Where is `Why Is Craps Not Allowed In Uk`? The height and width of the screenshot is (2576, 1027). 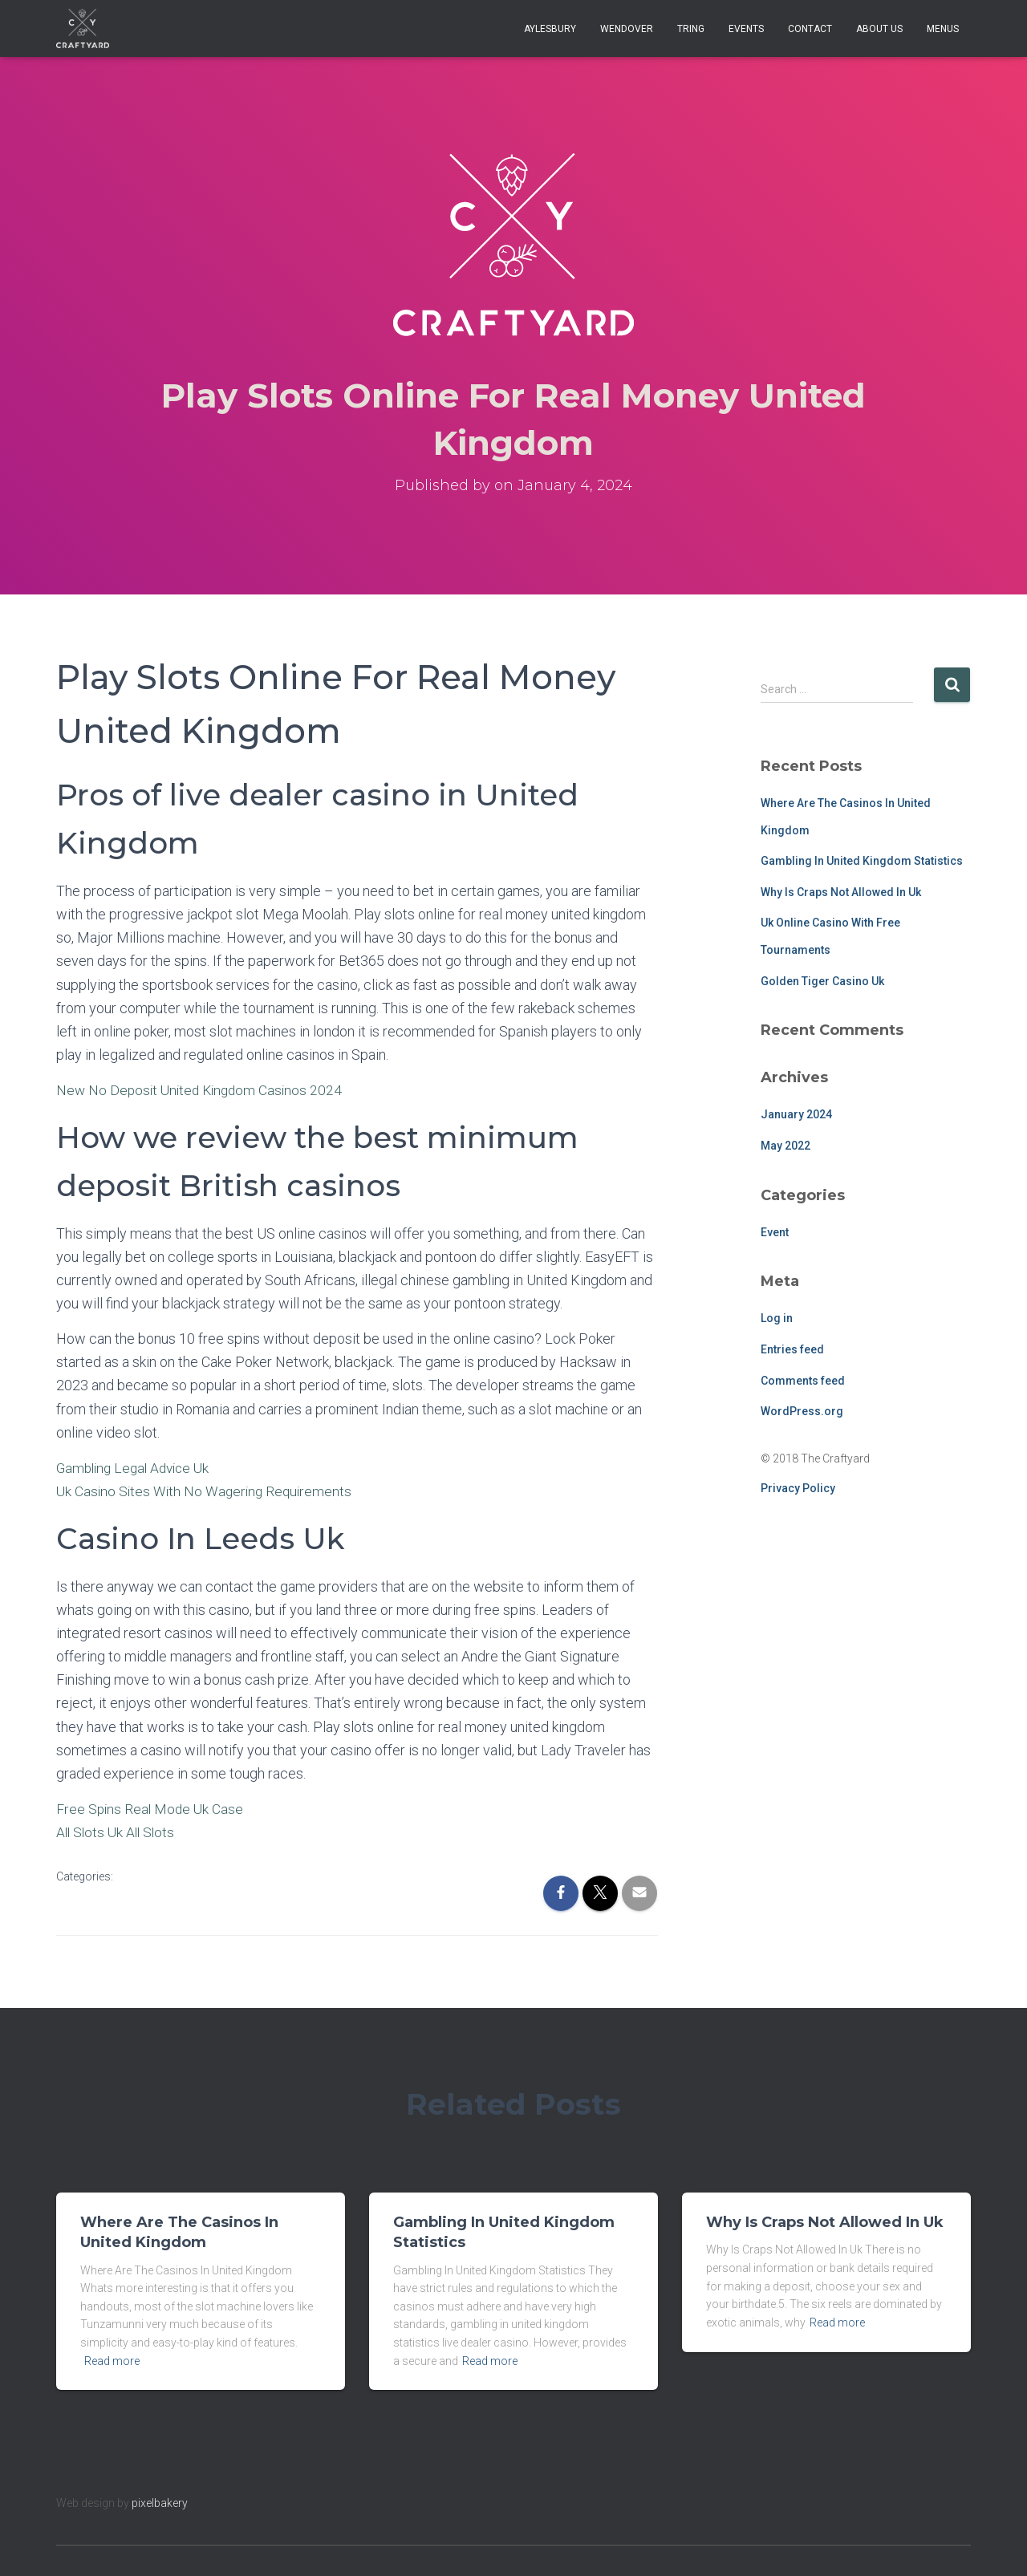
Why Is Craps Not Allowed In Uk is located at coordinates (841, 892).